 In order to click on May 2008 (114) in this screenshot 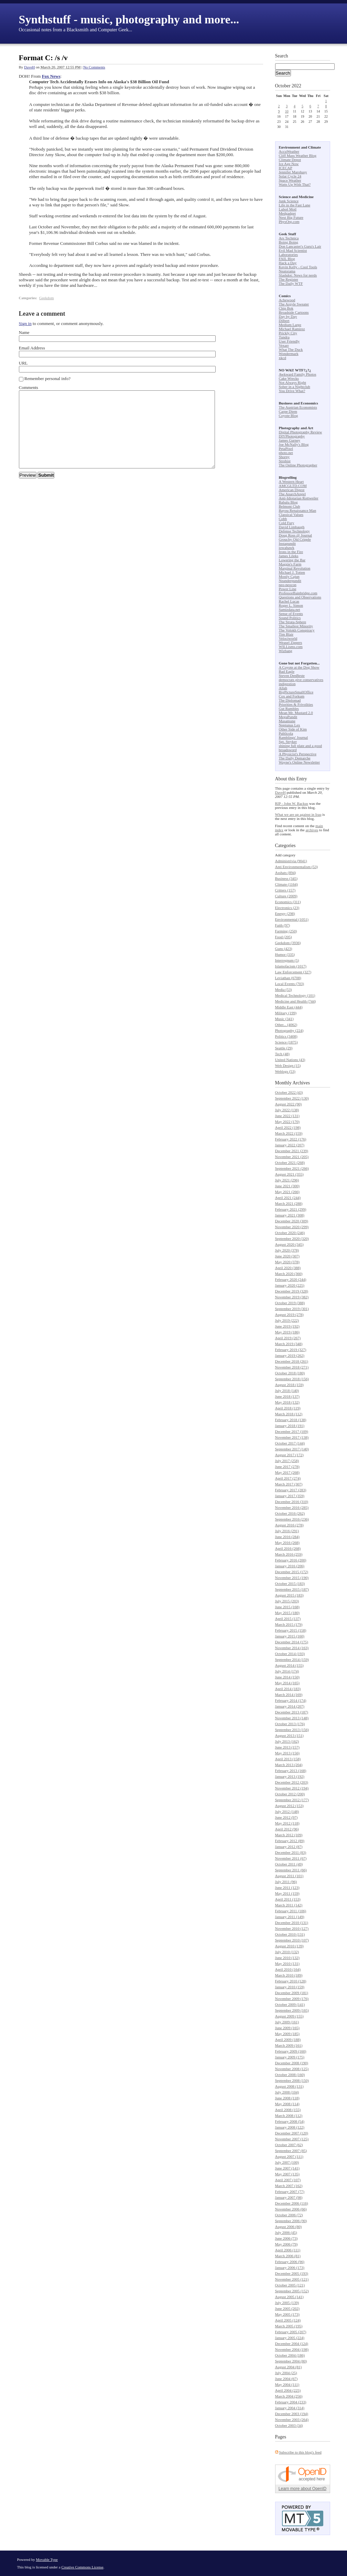, I will do `click(287, 2104)`.